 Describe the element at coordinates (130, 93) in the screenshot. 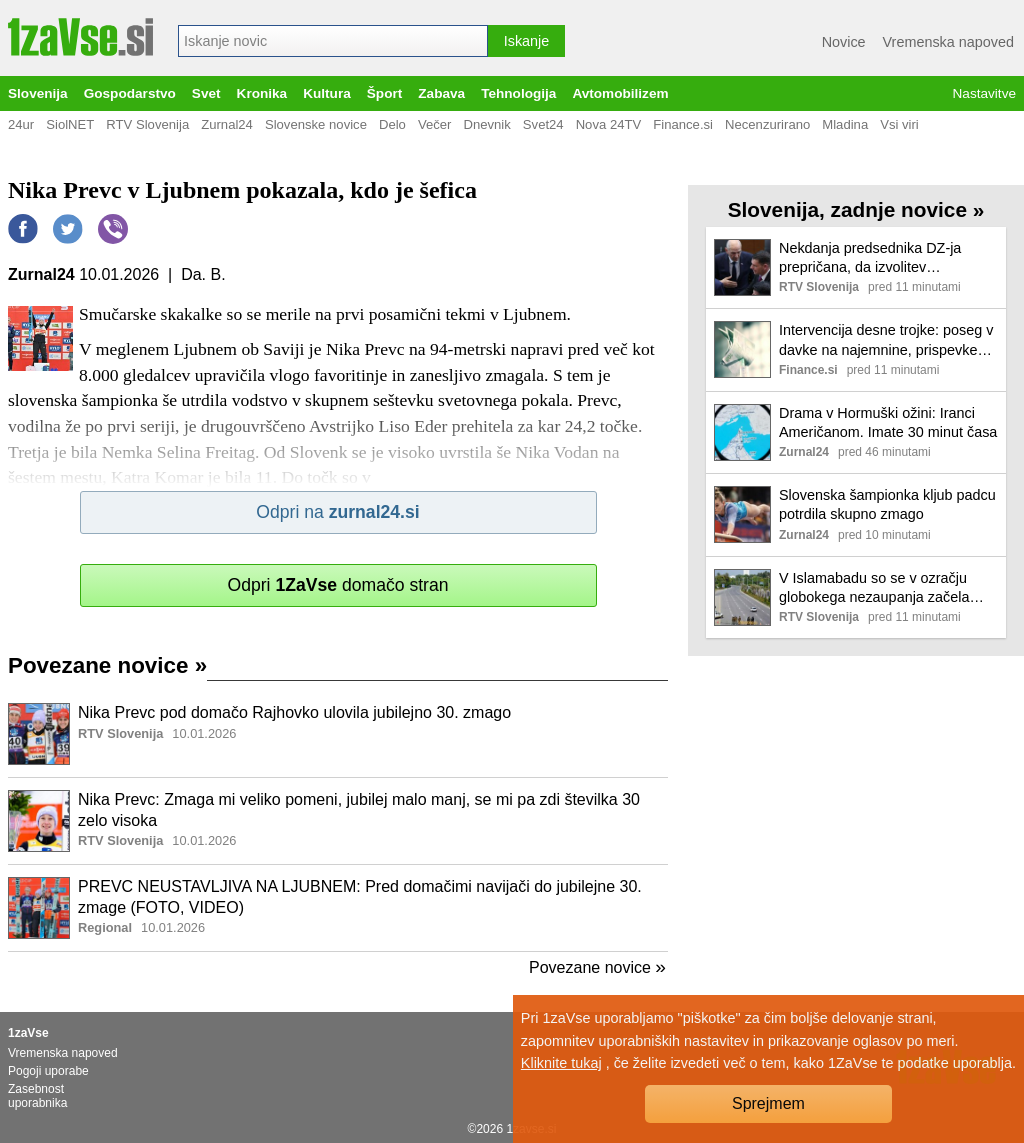

I see `Gospodarstvo` at that location.